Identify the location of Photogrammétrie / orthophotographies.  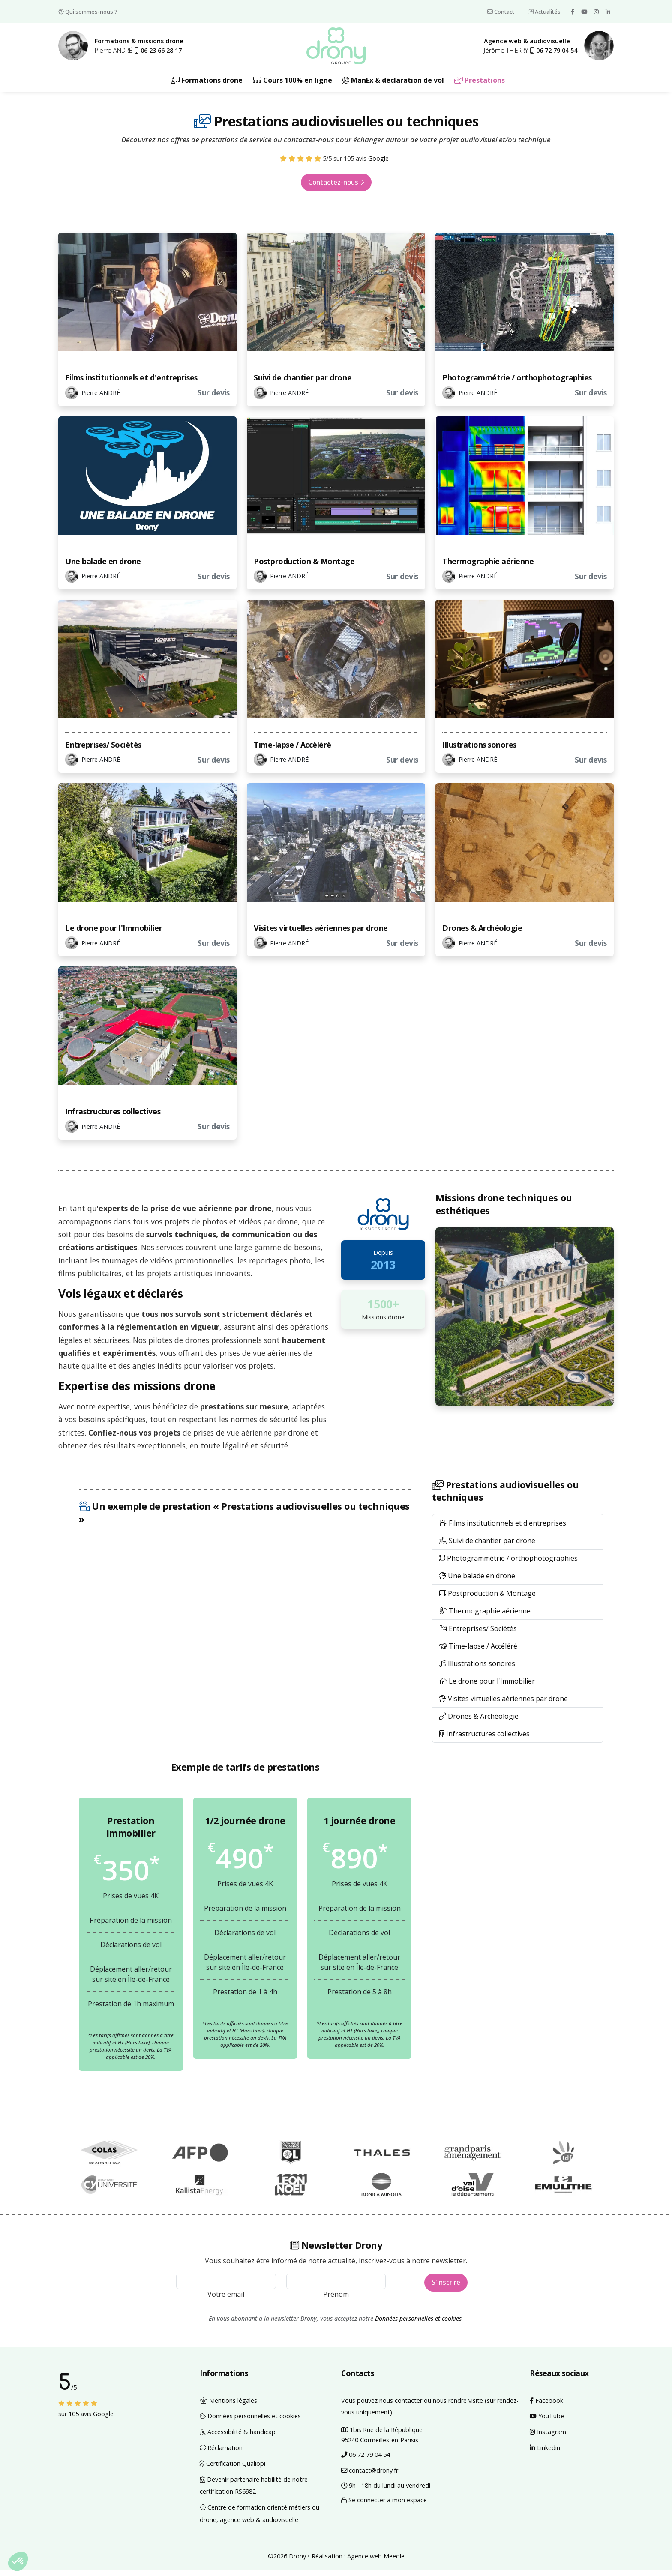
(517, 384).